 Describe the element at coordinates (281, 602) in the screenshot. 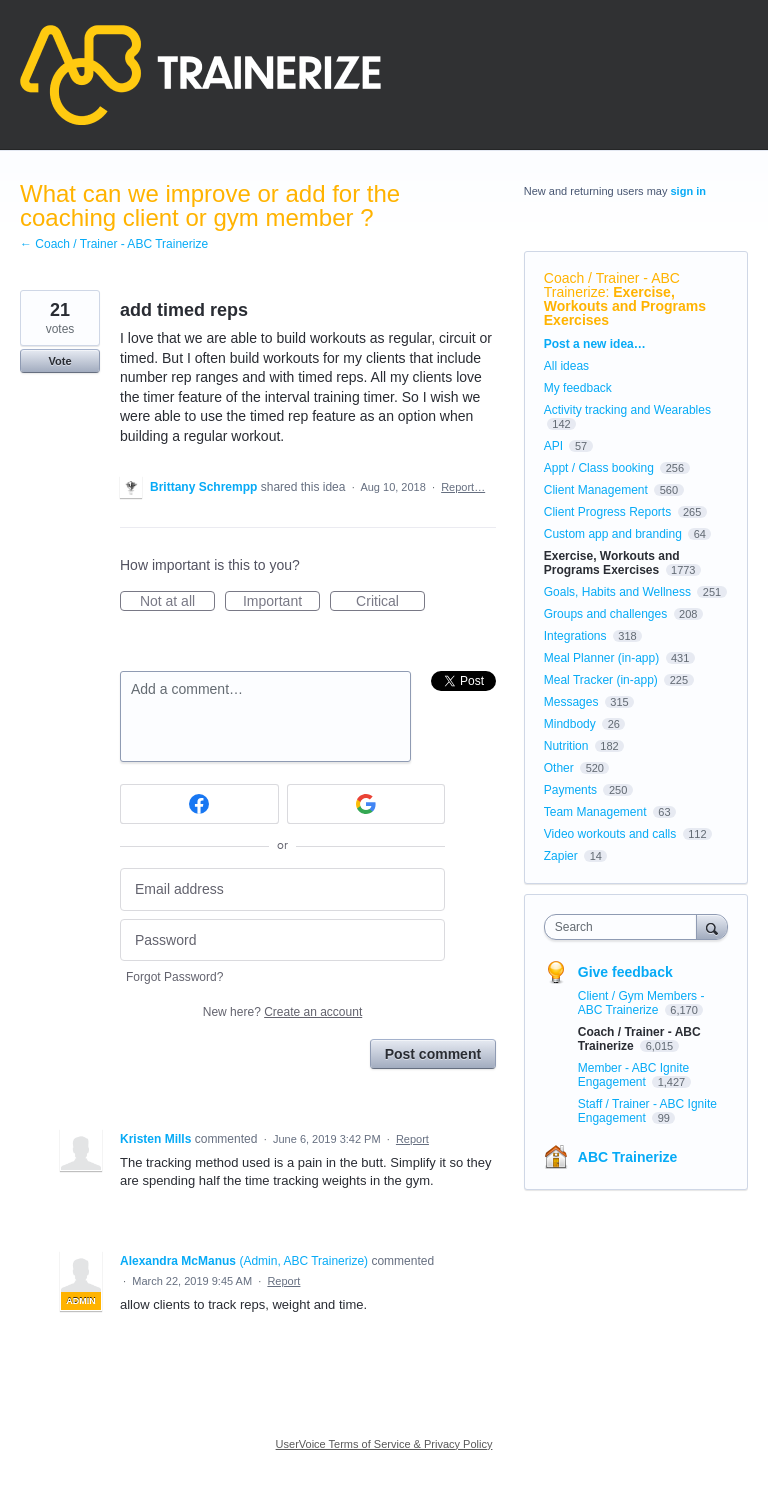

I see `Important` at that location.